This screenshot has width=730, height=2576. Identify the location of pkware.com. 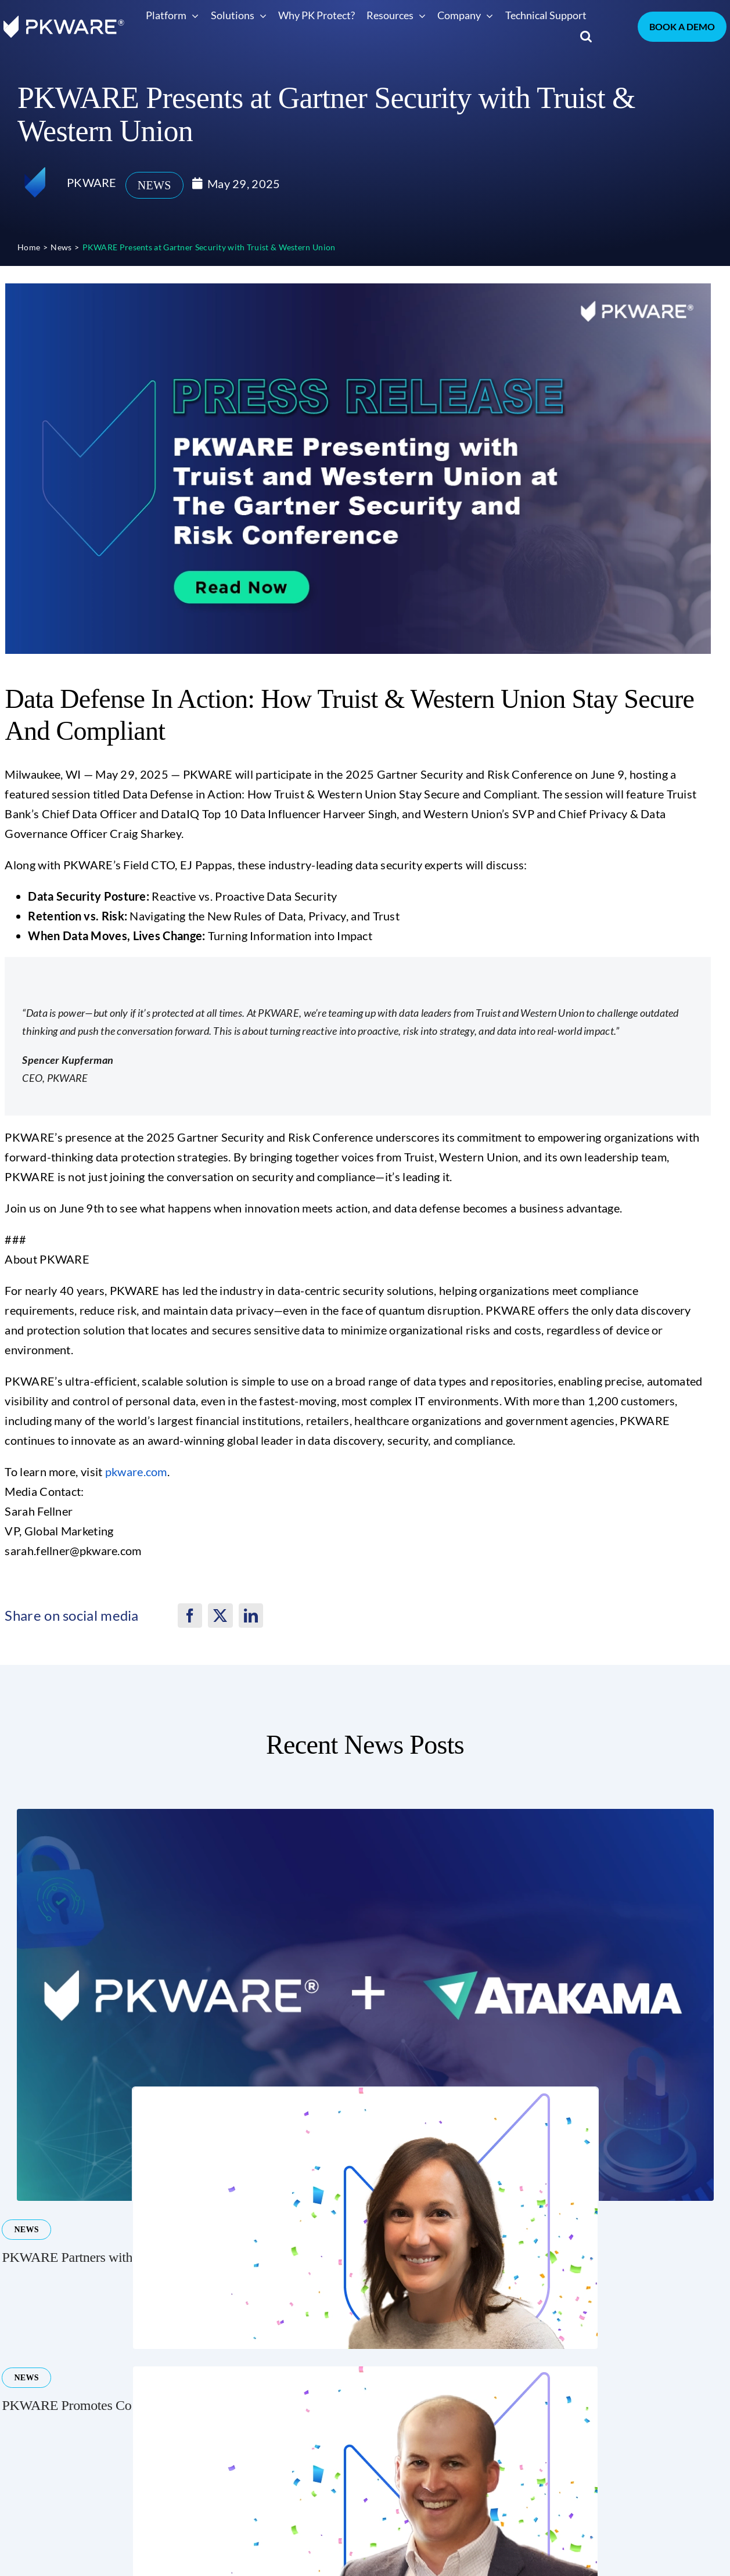
(136, 1471).